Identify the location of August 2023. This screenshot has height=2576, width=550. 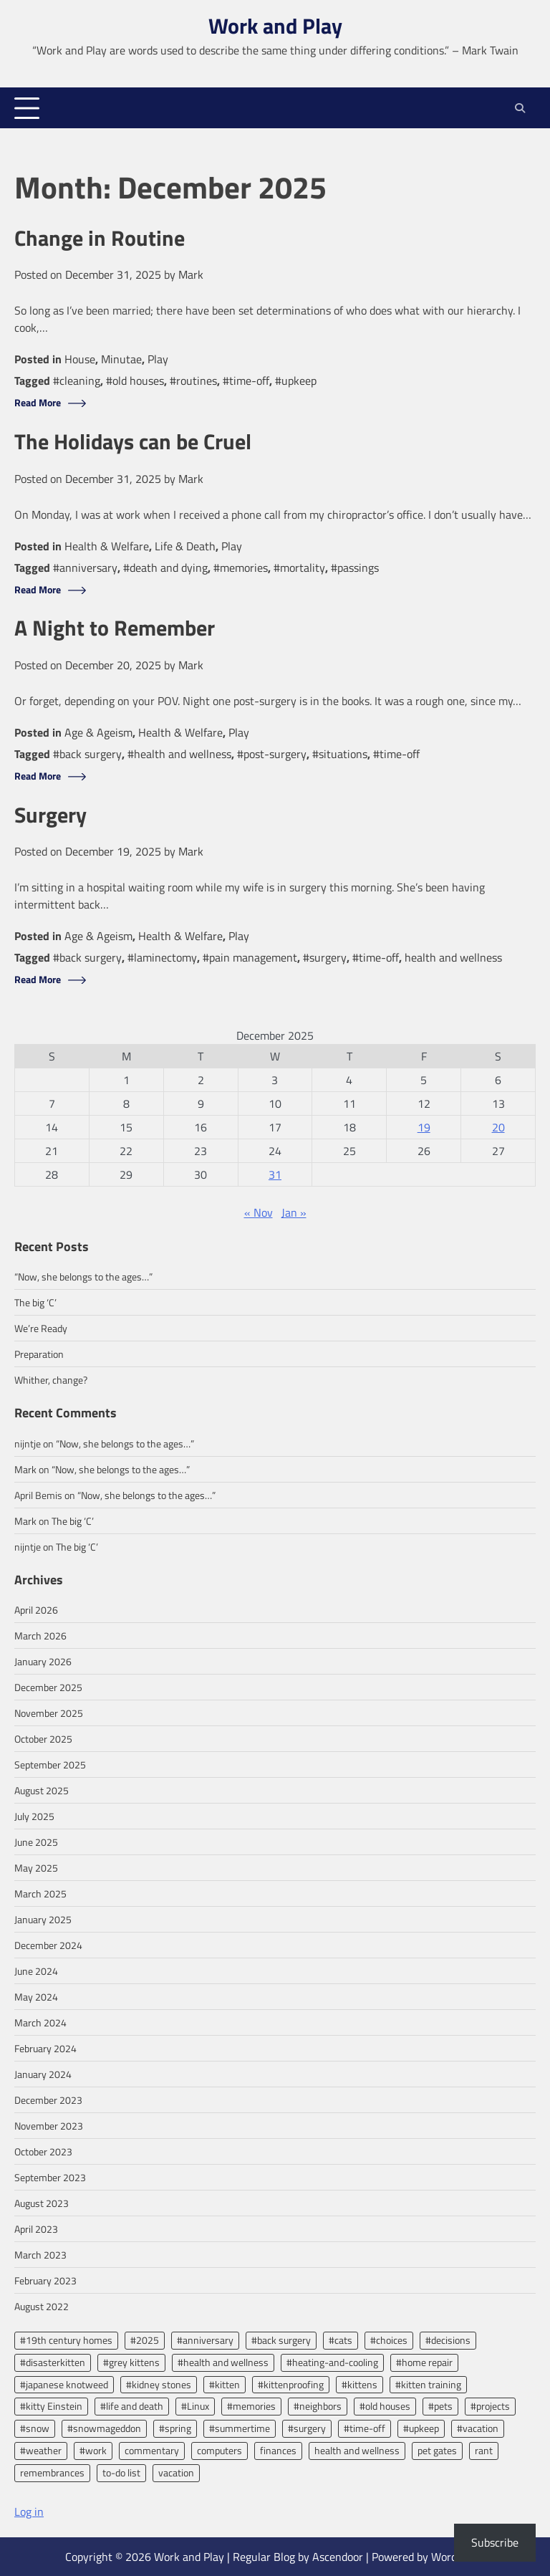
(41, 2203).